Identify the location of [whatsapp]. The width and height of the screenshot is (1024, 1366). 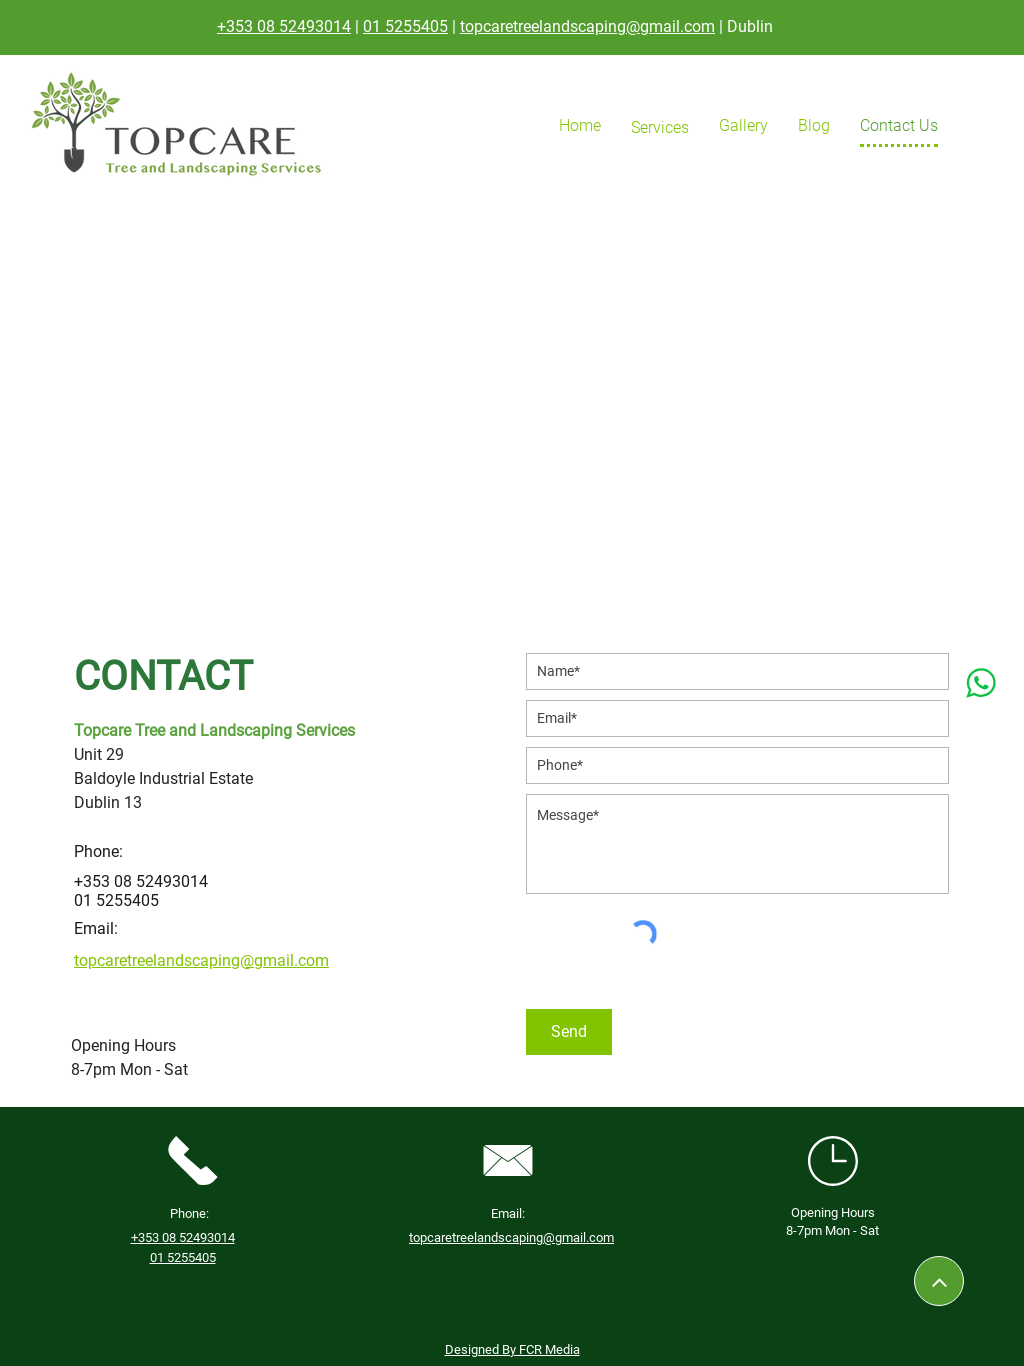
(980, 683).